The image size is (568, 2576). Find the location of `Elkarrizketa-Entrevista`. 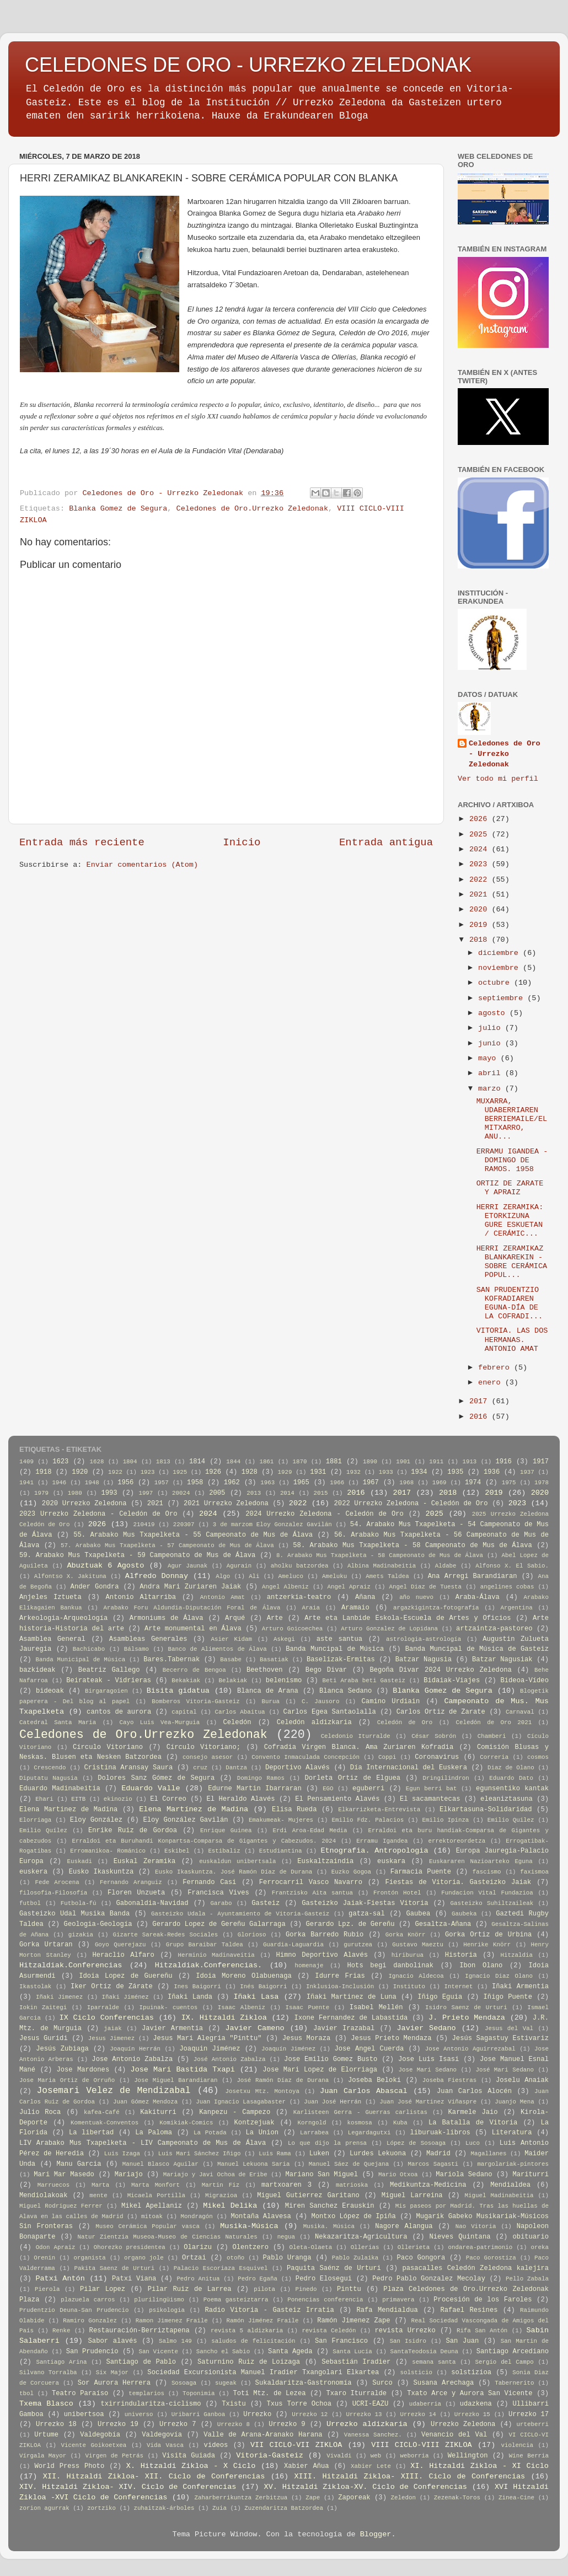

Elkarrizketa-Entrevista is located at coordinates (379, 1809).